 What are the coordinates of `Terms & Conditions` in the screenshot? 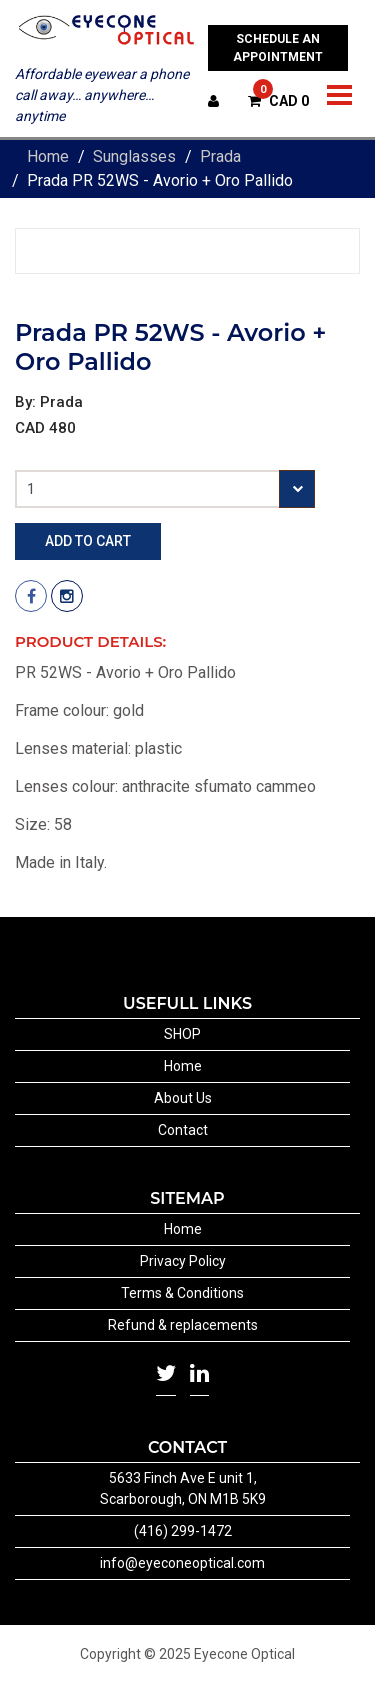 It's located at (182, 1293).